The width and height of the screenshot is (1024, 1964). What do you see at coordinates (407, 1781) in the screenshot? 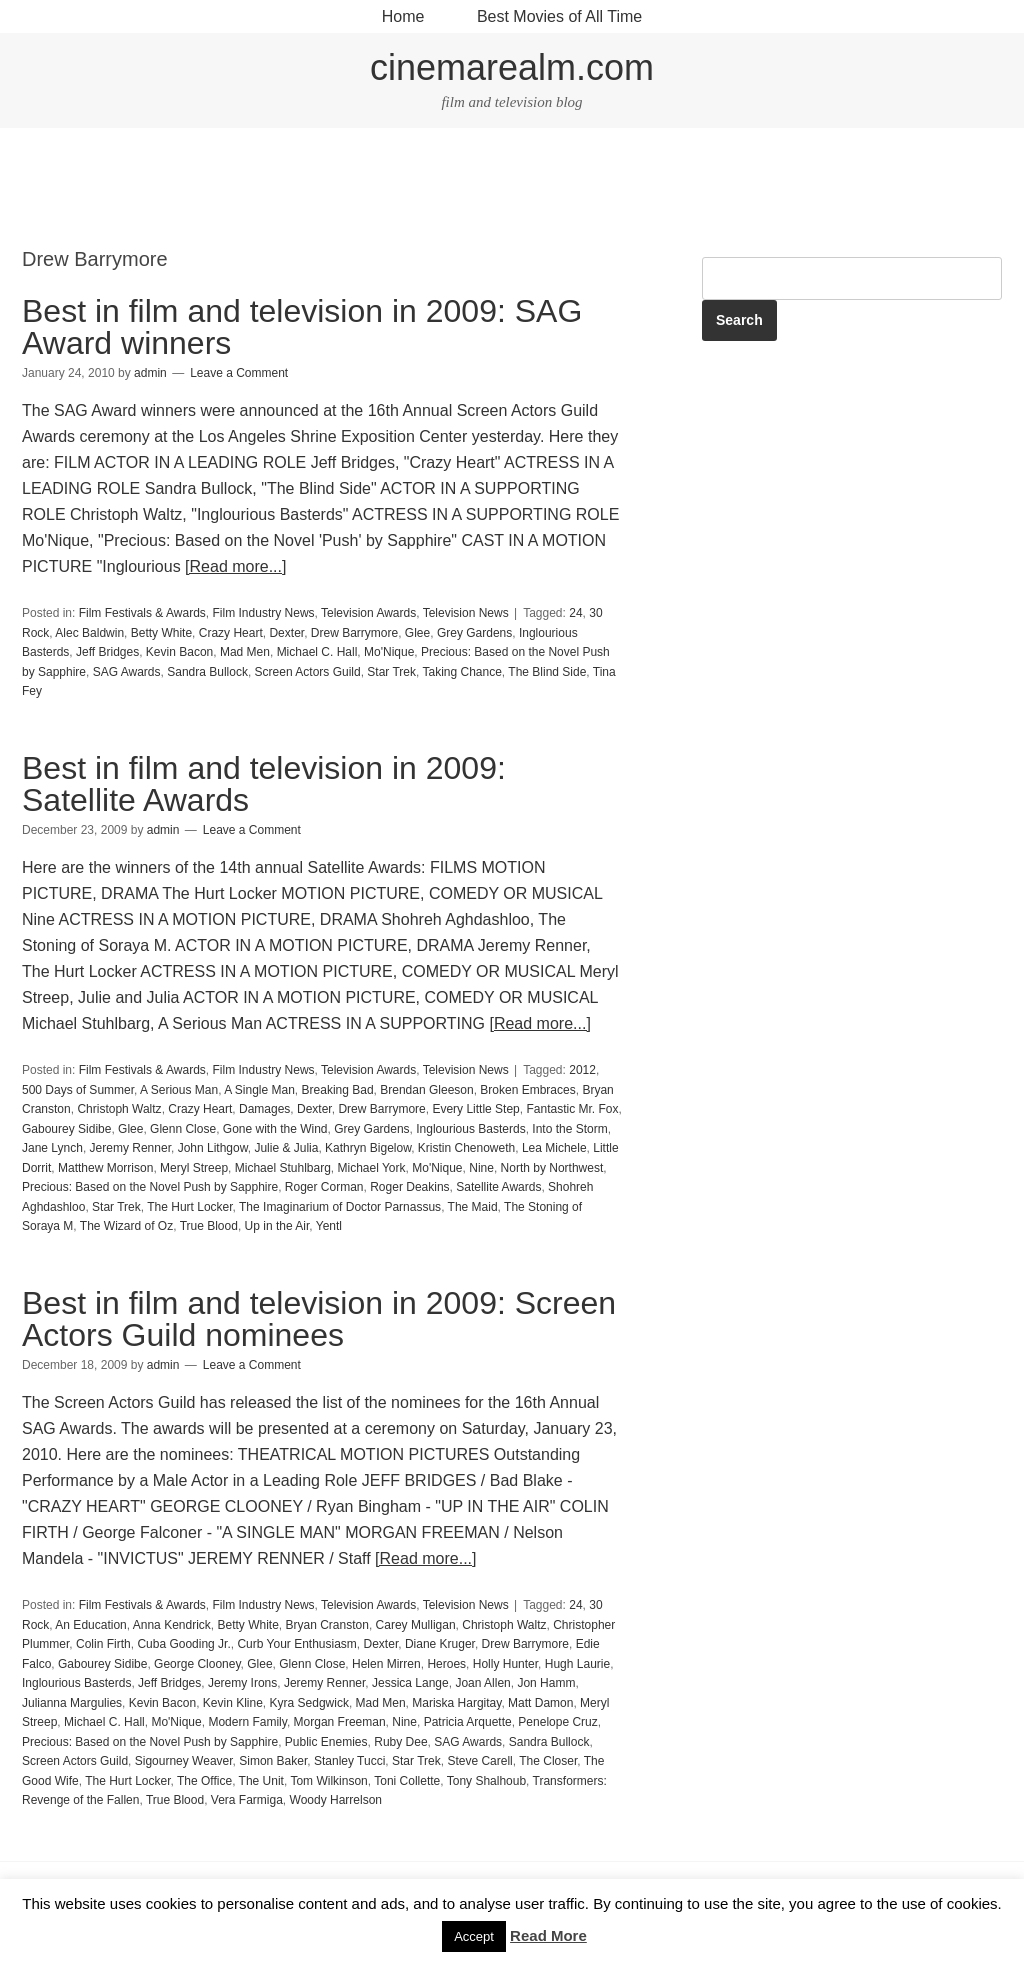
I see `Toni Collette` at bounding box center [407, 1781].